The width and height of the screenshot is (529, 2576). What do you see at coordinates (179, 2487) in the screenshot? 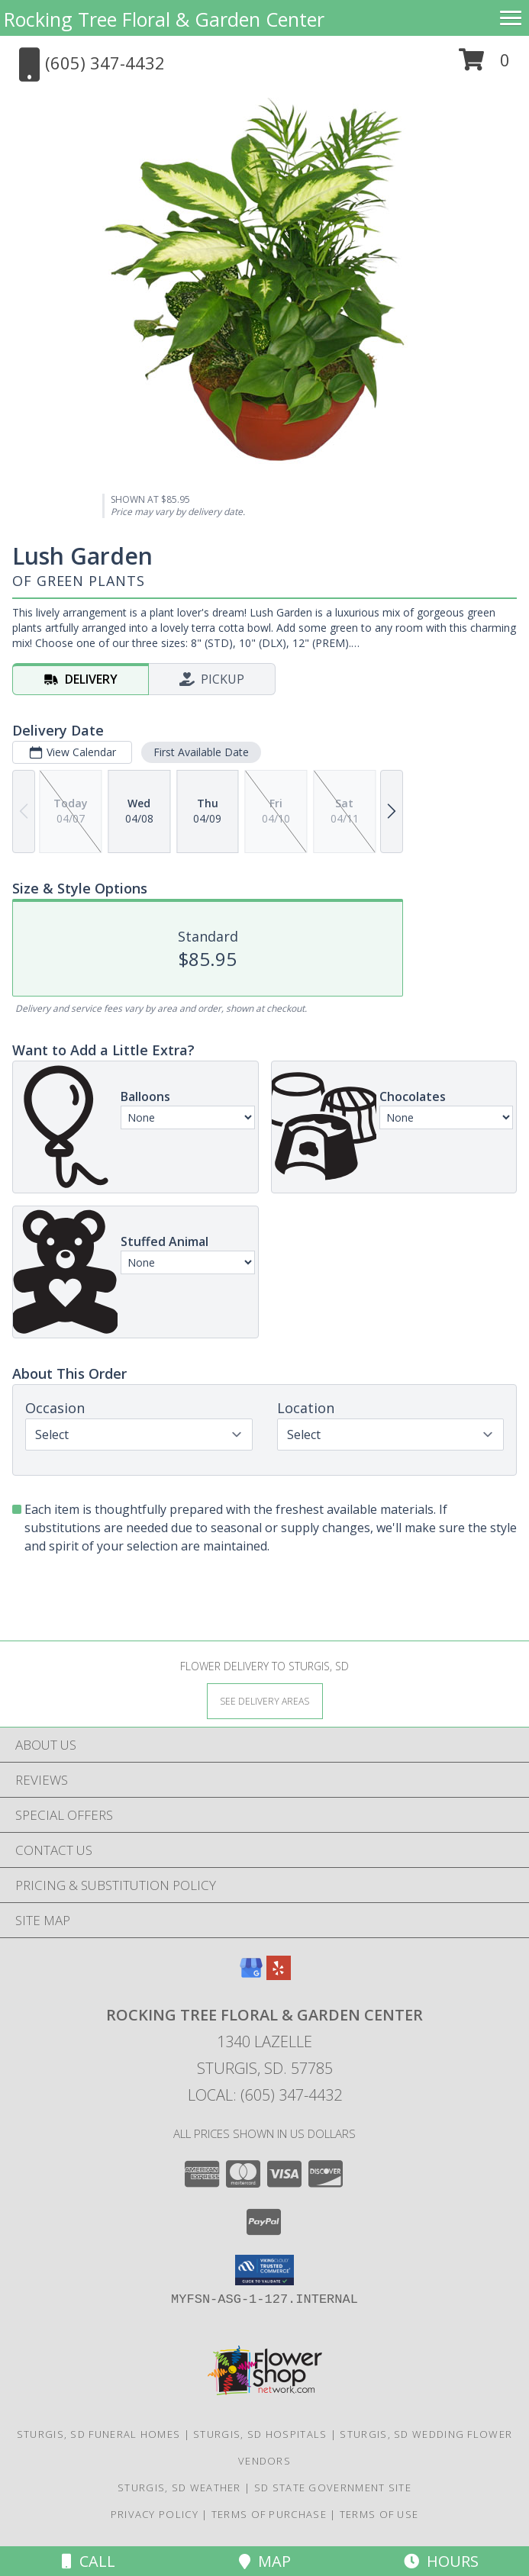
I see `Sturgis, SD Weather` at bounding box center [179, 2487].